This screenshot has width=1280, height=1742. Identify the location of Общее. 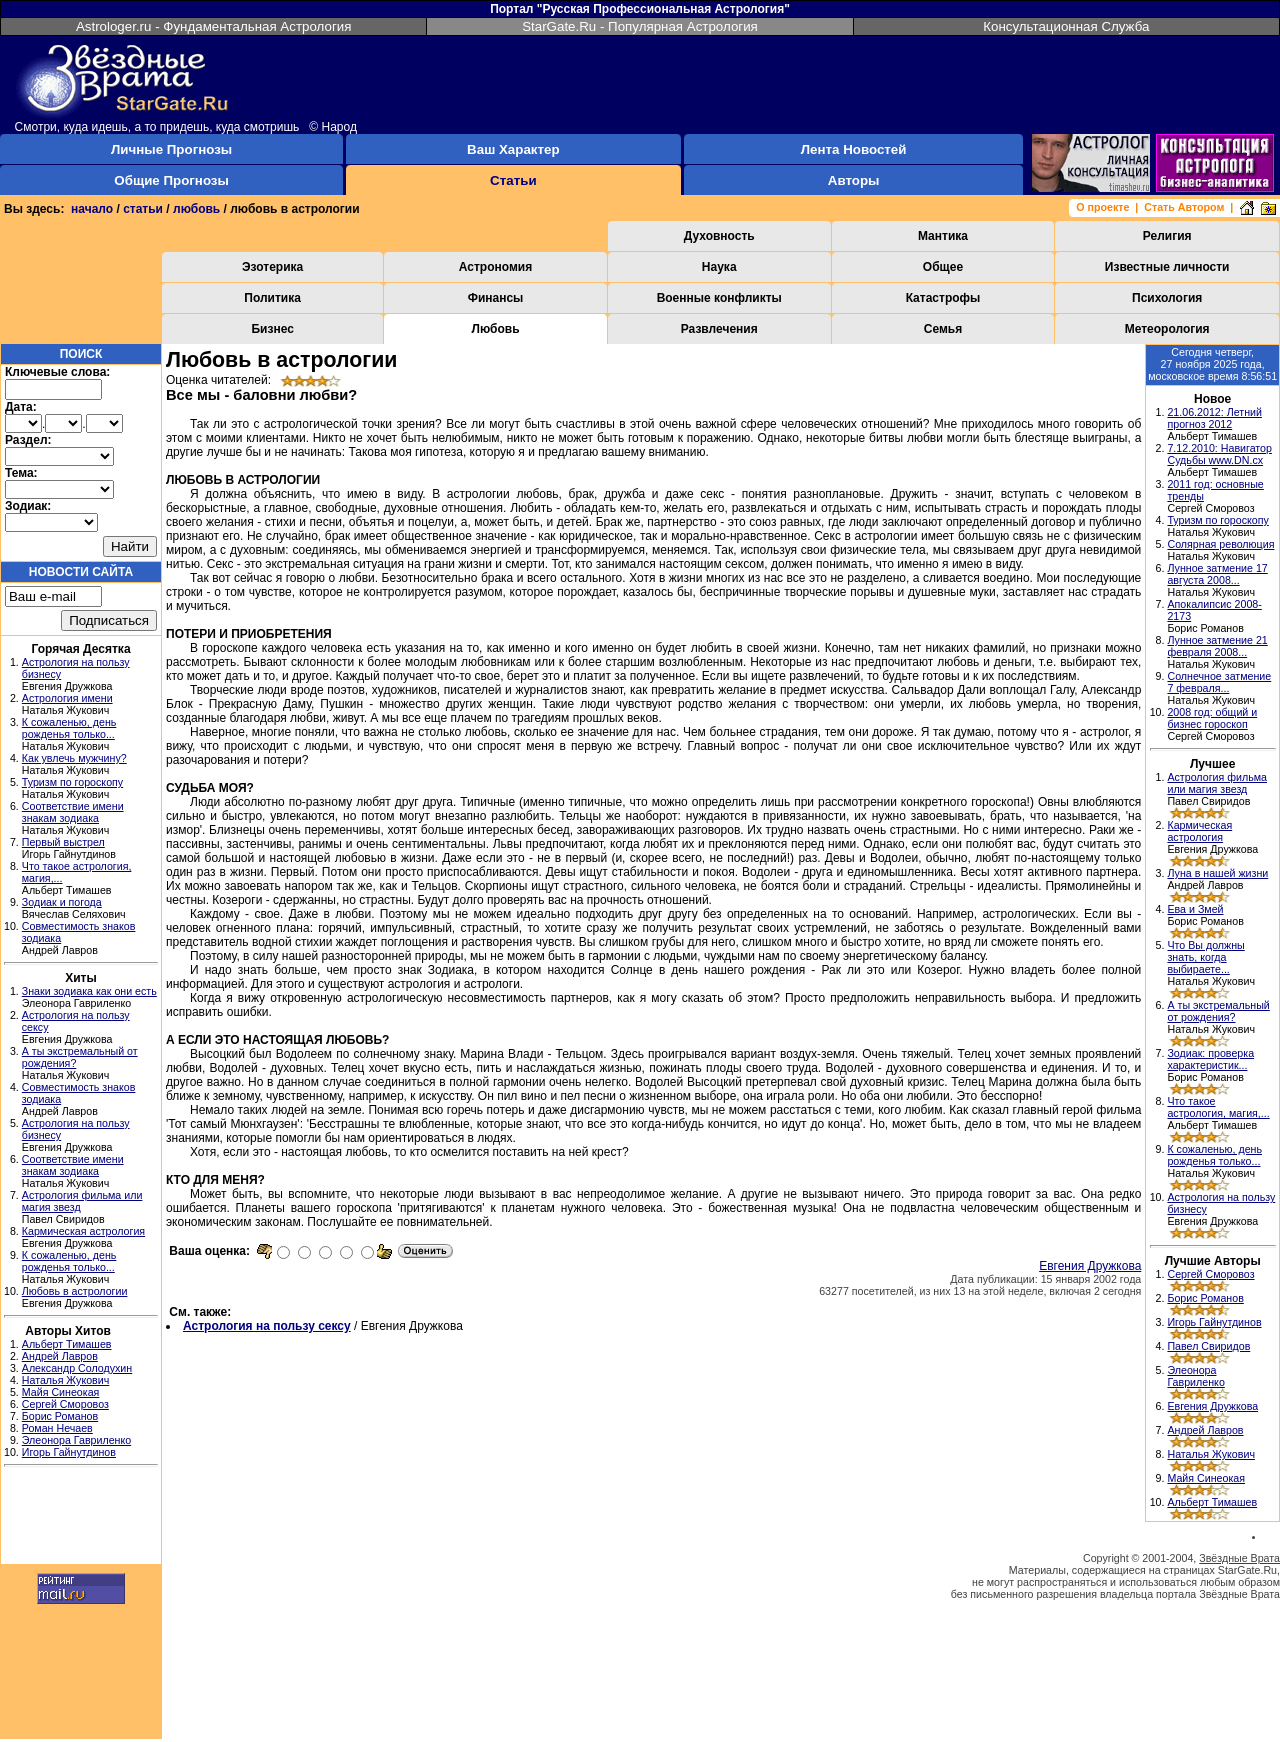
(943, 267).